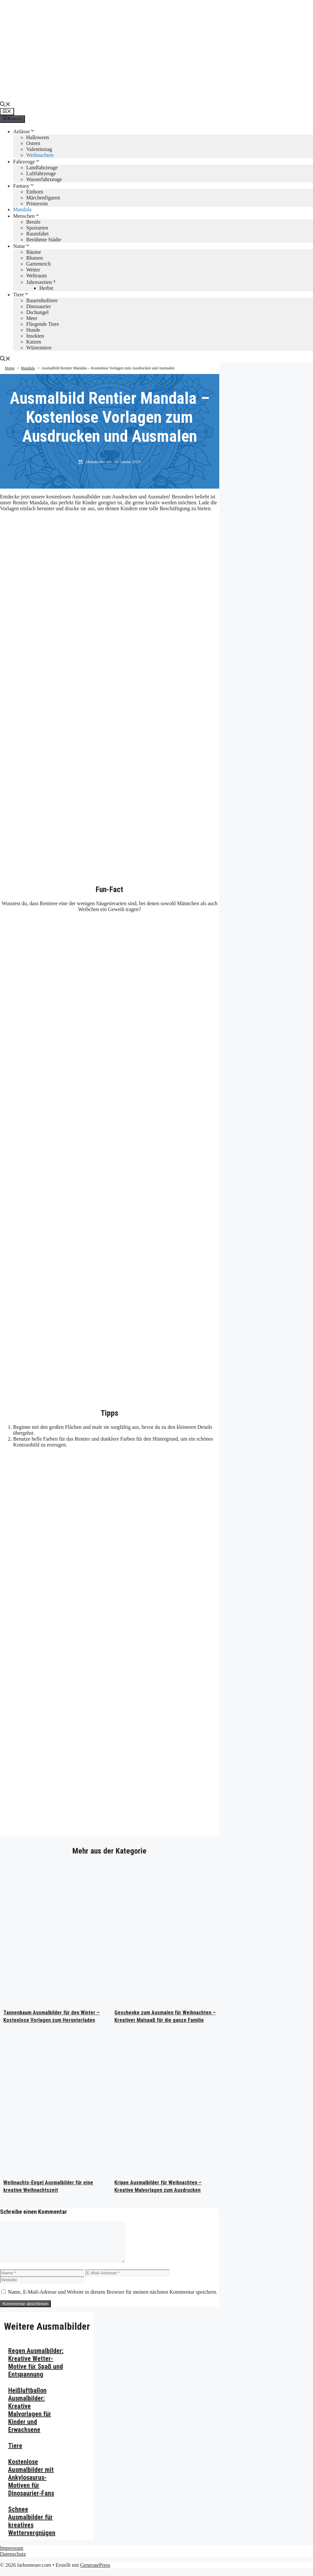 Image resolution: width=313 pixels, height=2576 pixels. Describe the element at coordinates (42, 300) in the screenshot. I see `Bauernhoftiere` at that location.